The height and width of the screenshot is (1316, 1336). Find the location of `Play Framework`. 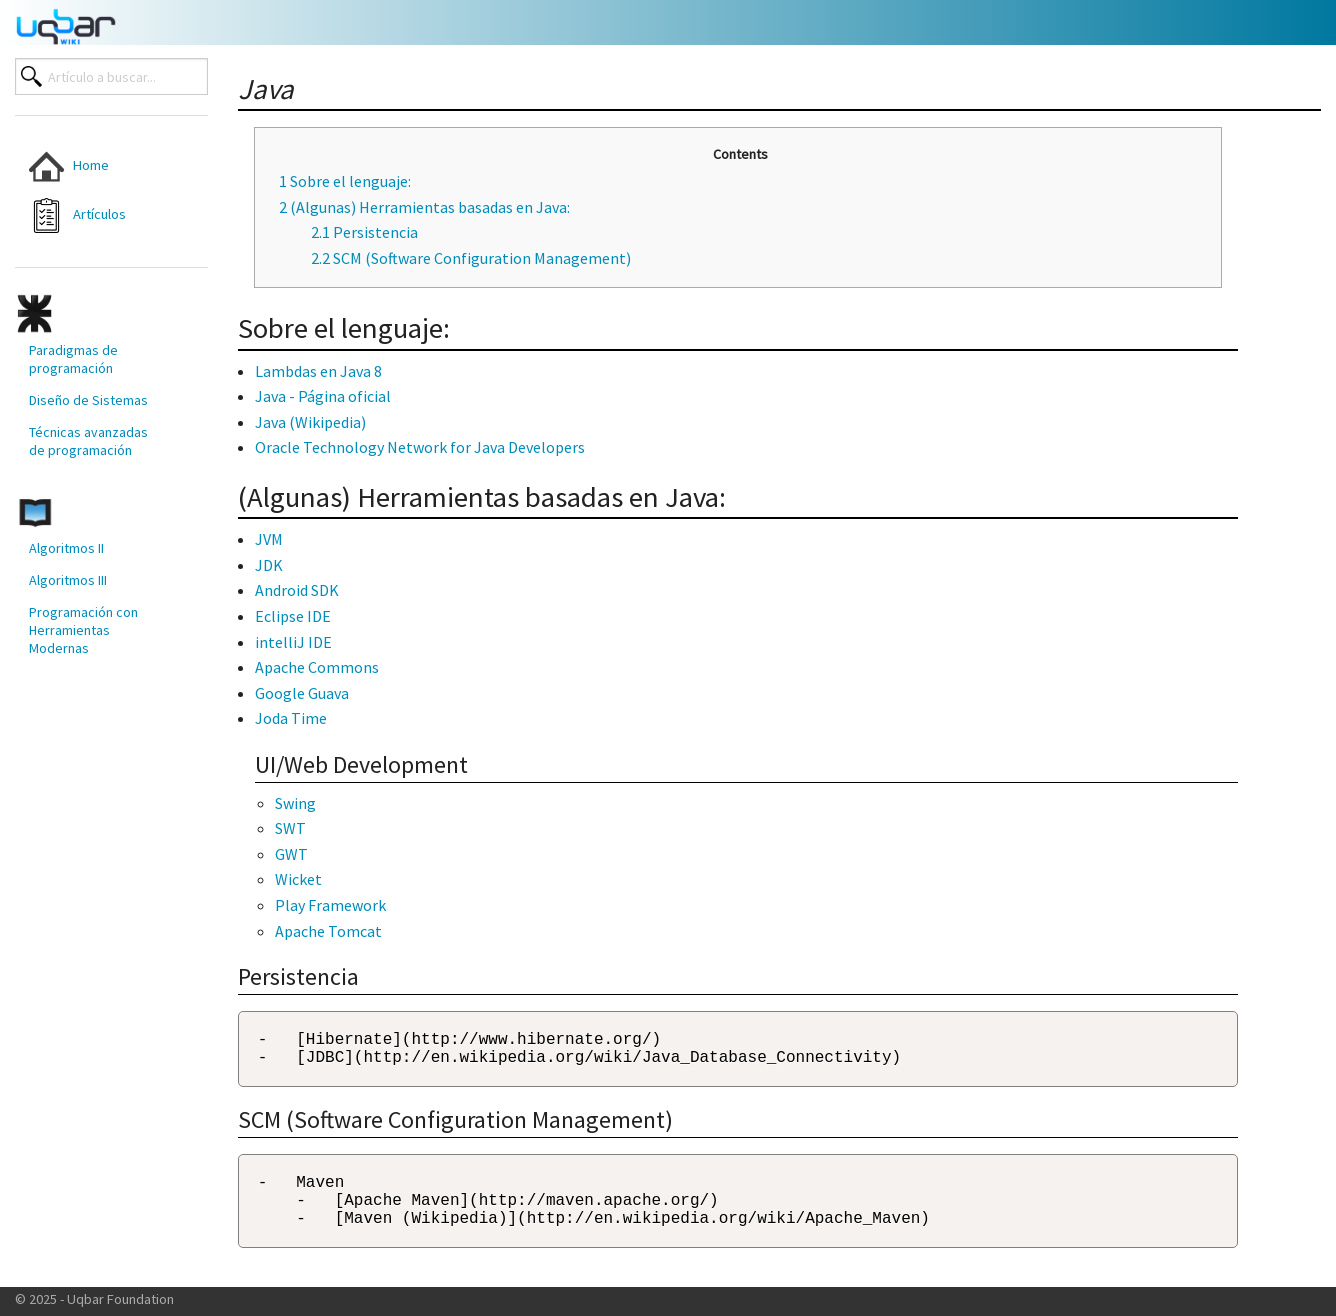

Play Framework is located at coordinates (330, 905).